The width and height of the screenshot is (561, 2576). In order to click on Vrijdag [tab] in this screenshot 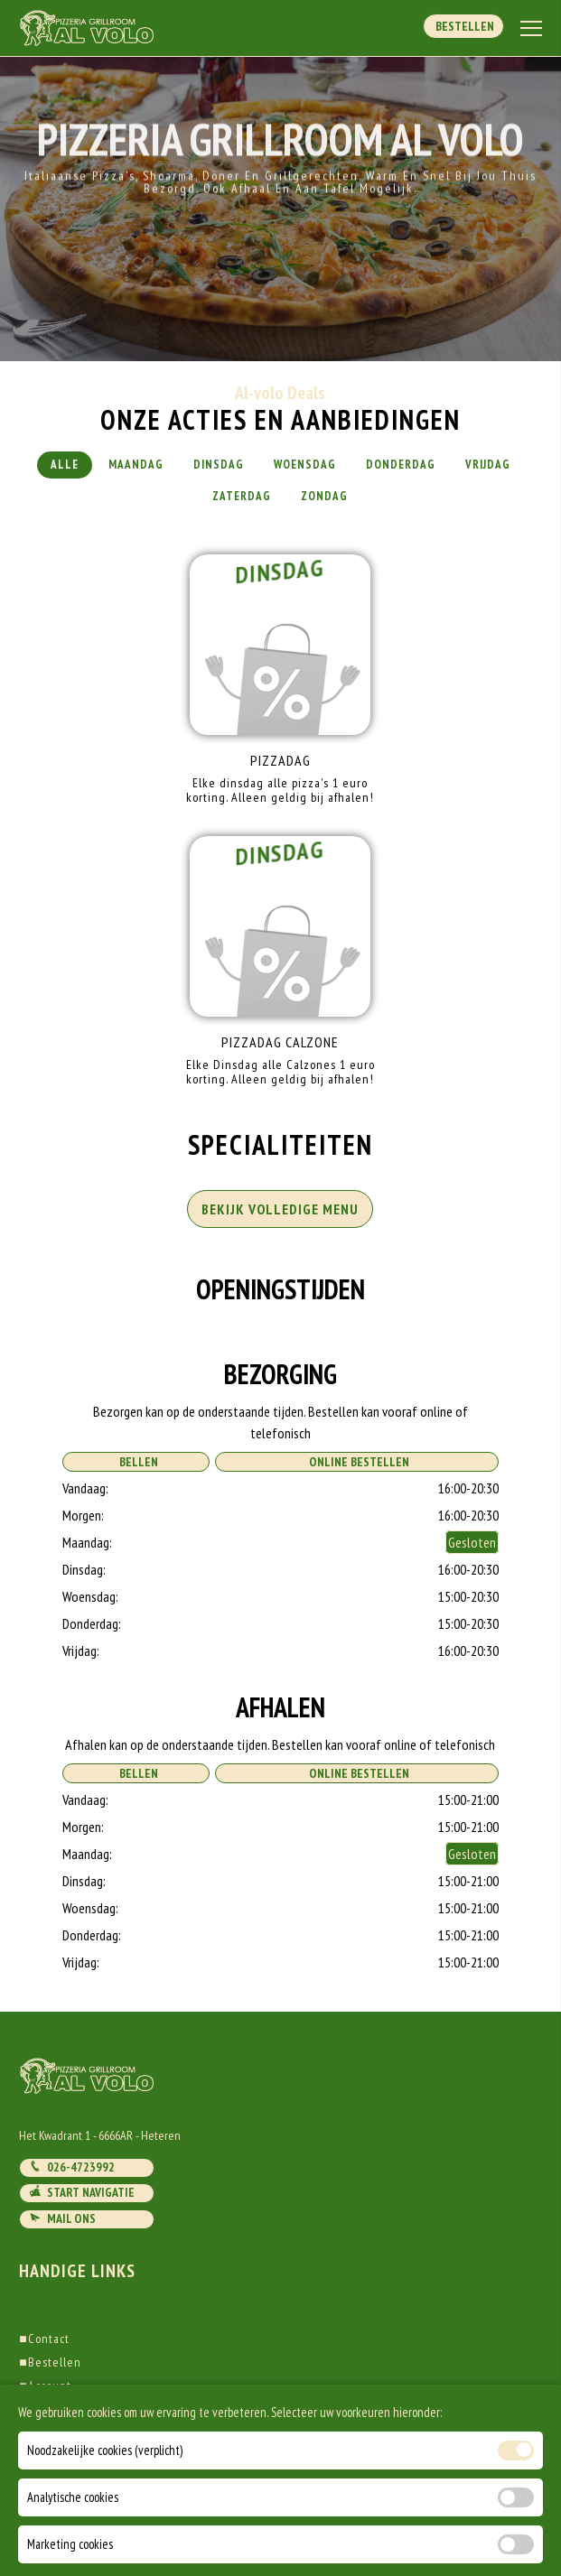, I will do `click(487, 464)`.